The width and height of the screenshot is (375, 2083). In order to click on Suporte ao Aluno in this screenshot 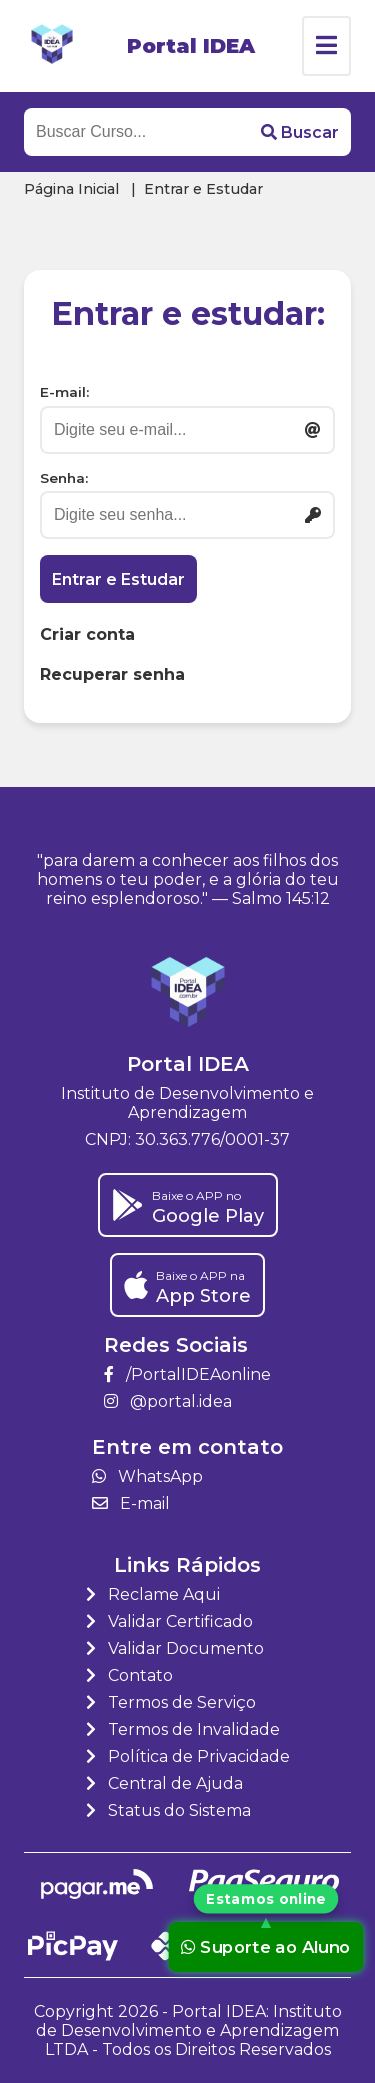, I will do `click(266, 1946)`.